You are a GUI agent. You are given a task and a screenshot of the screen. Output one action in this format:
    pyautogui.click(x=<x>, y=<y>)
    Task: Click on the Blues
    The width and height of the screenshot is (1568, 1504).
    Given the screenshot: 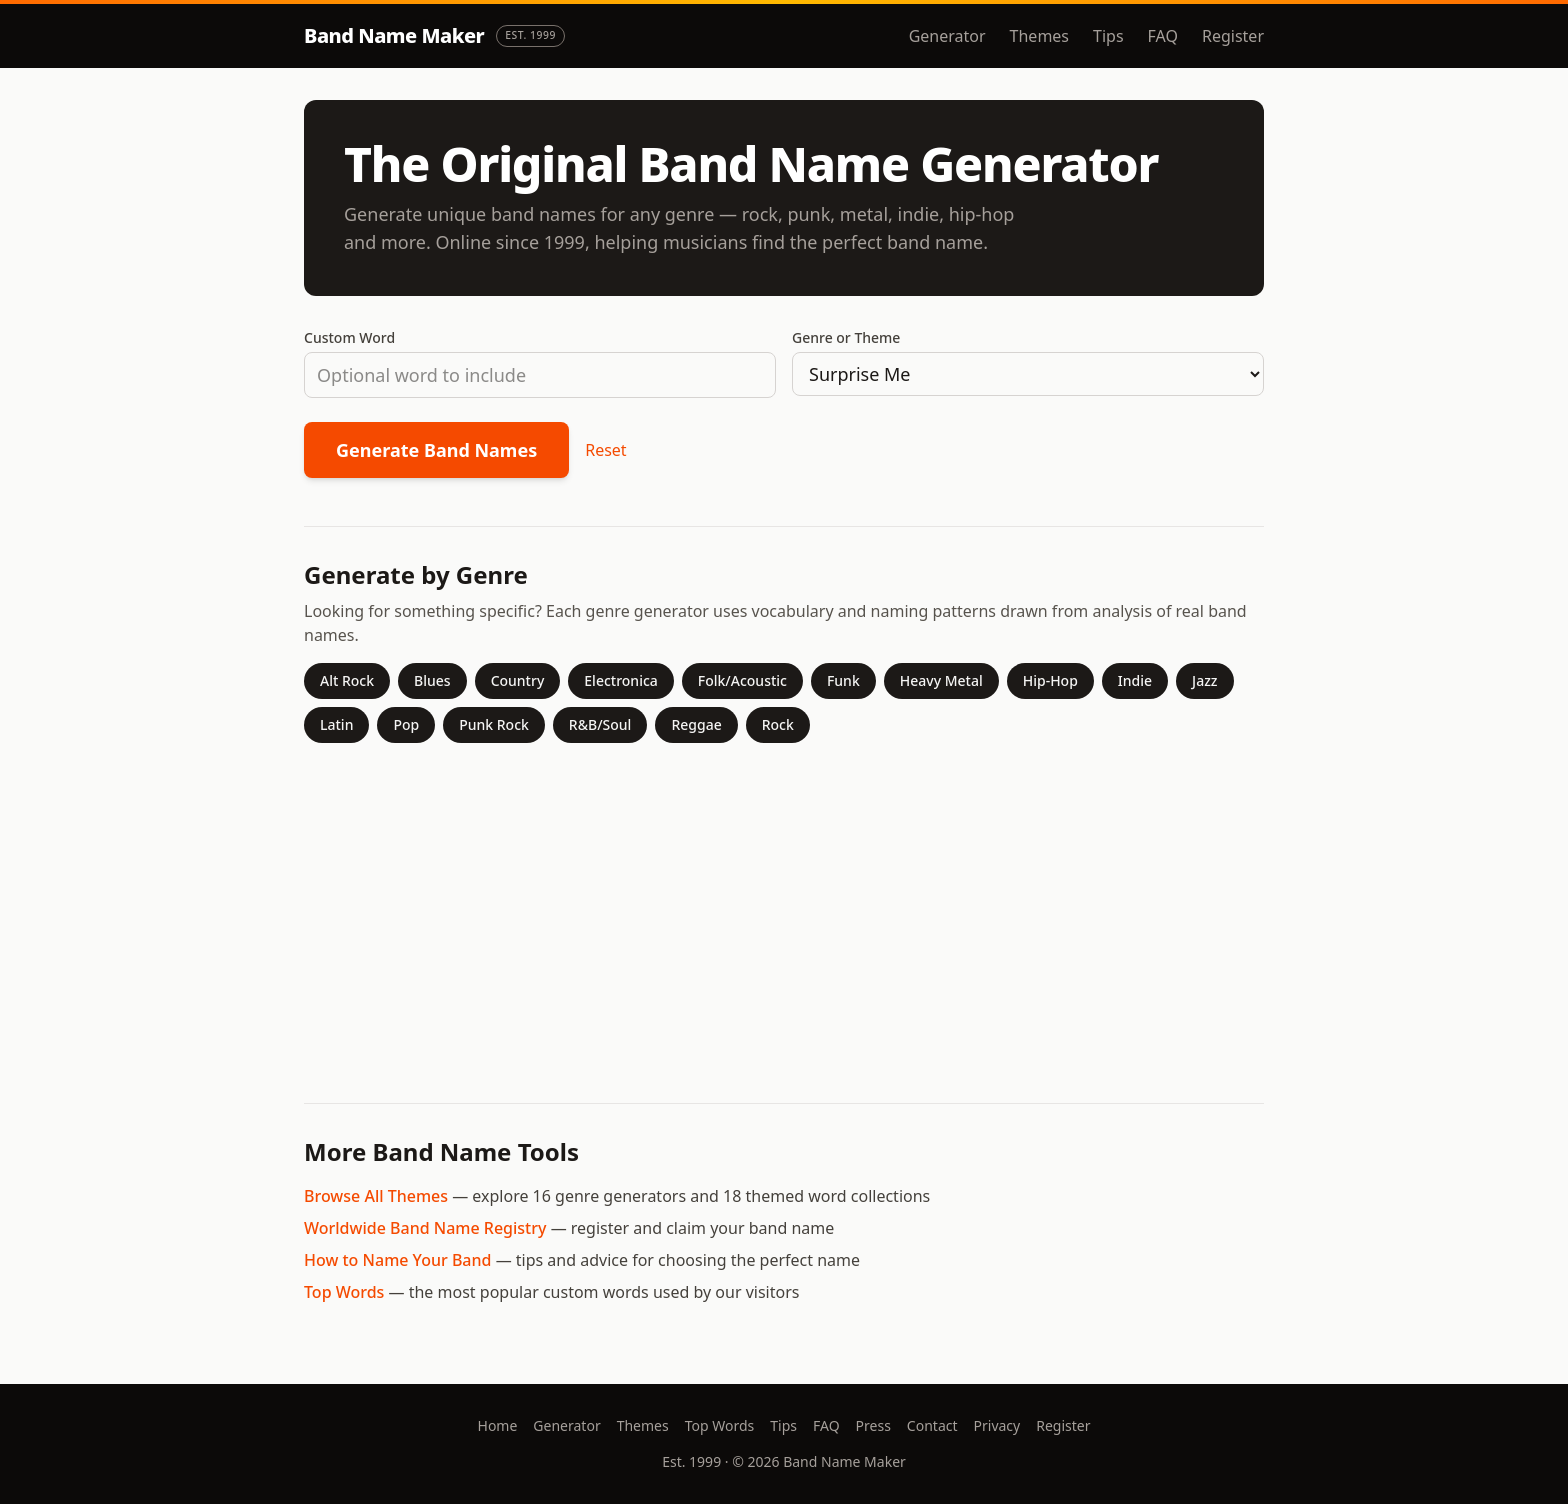 What is the action you would take?
    pyautogui.click(x=432, y=680)
    